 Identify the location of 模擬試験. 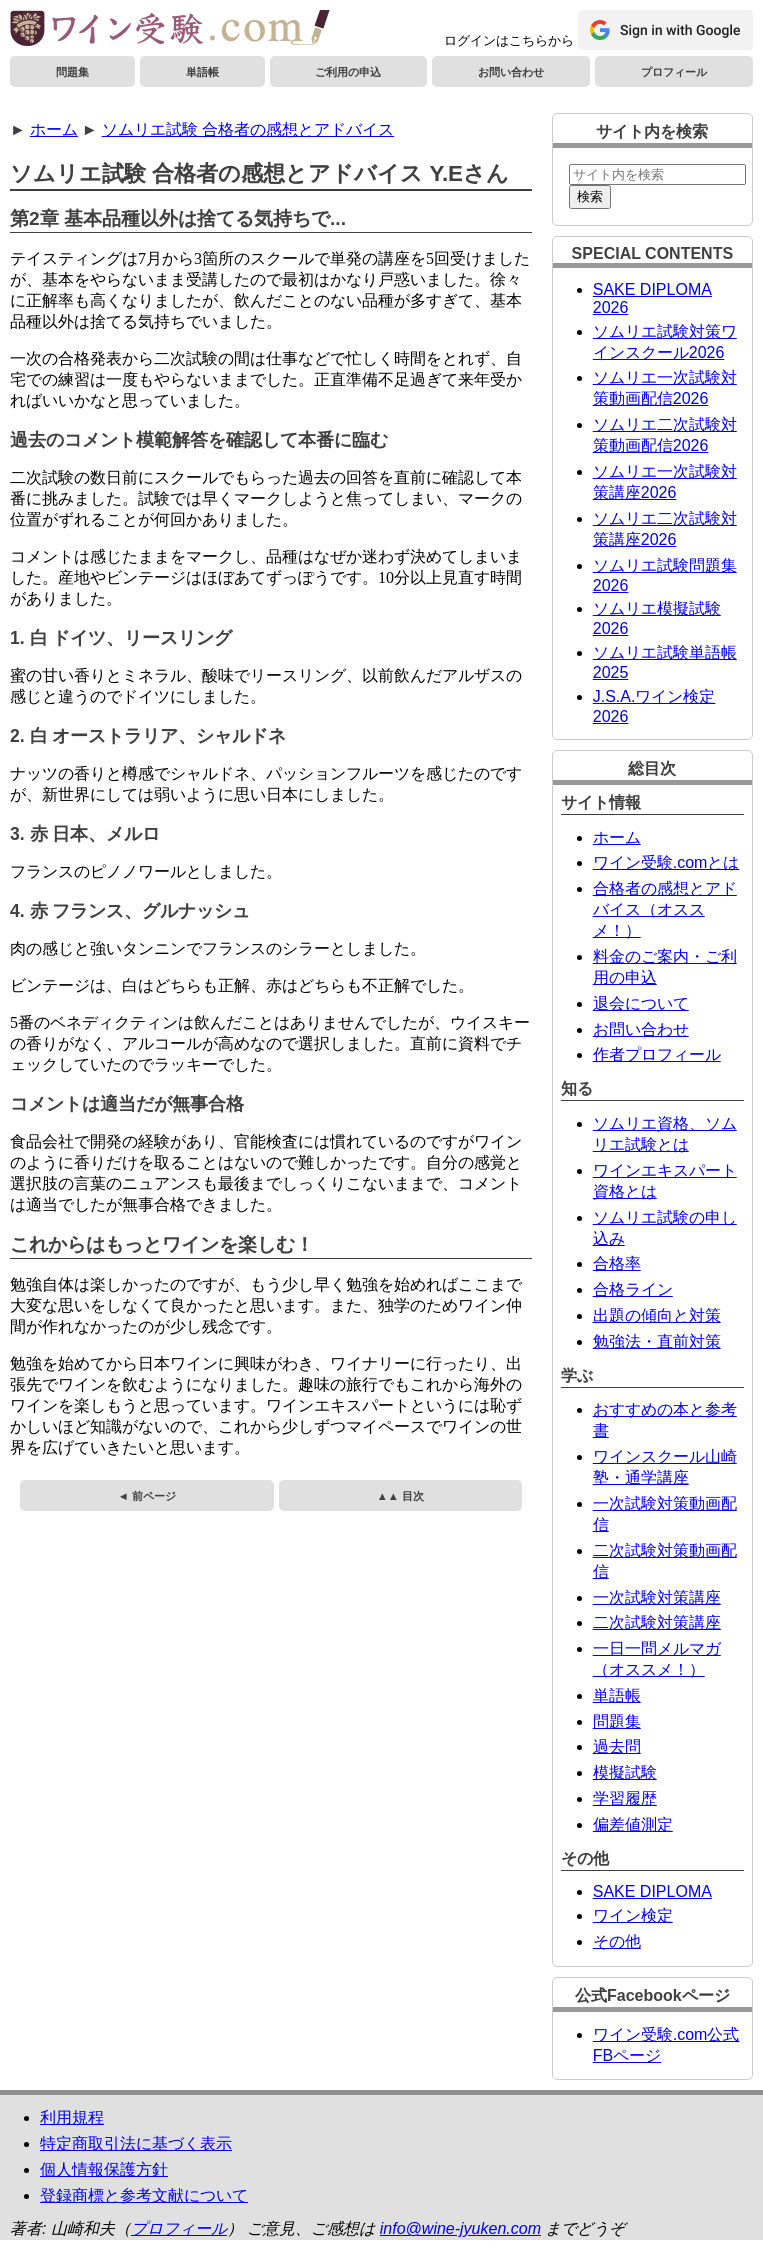
(625, 1772).